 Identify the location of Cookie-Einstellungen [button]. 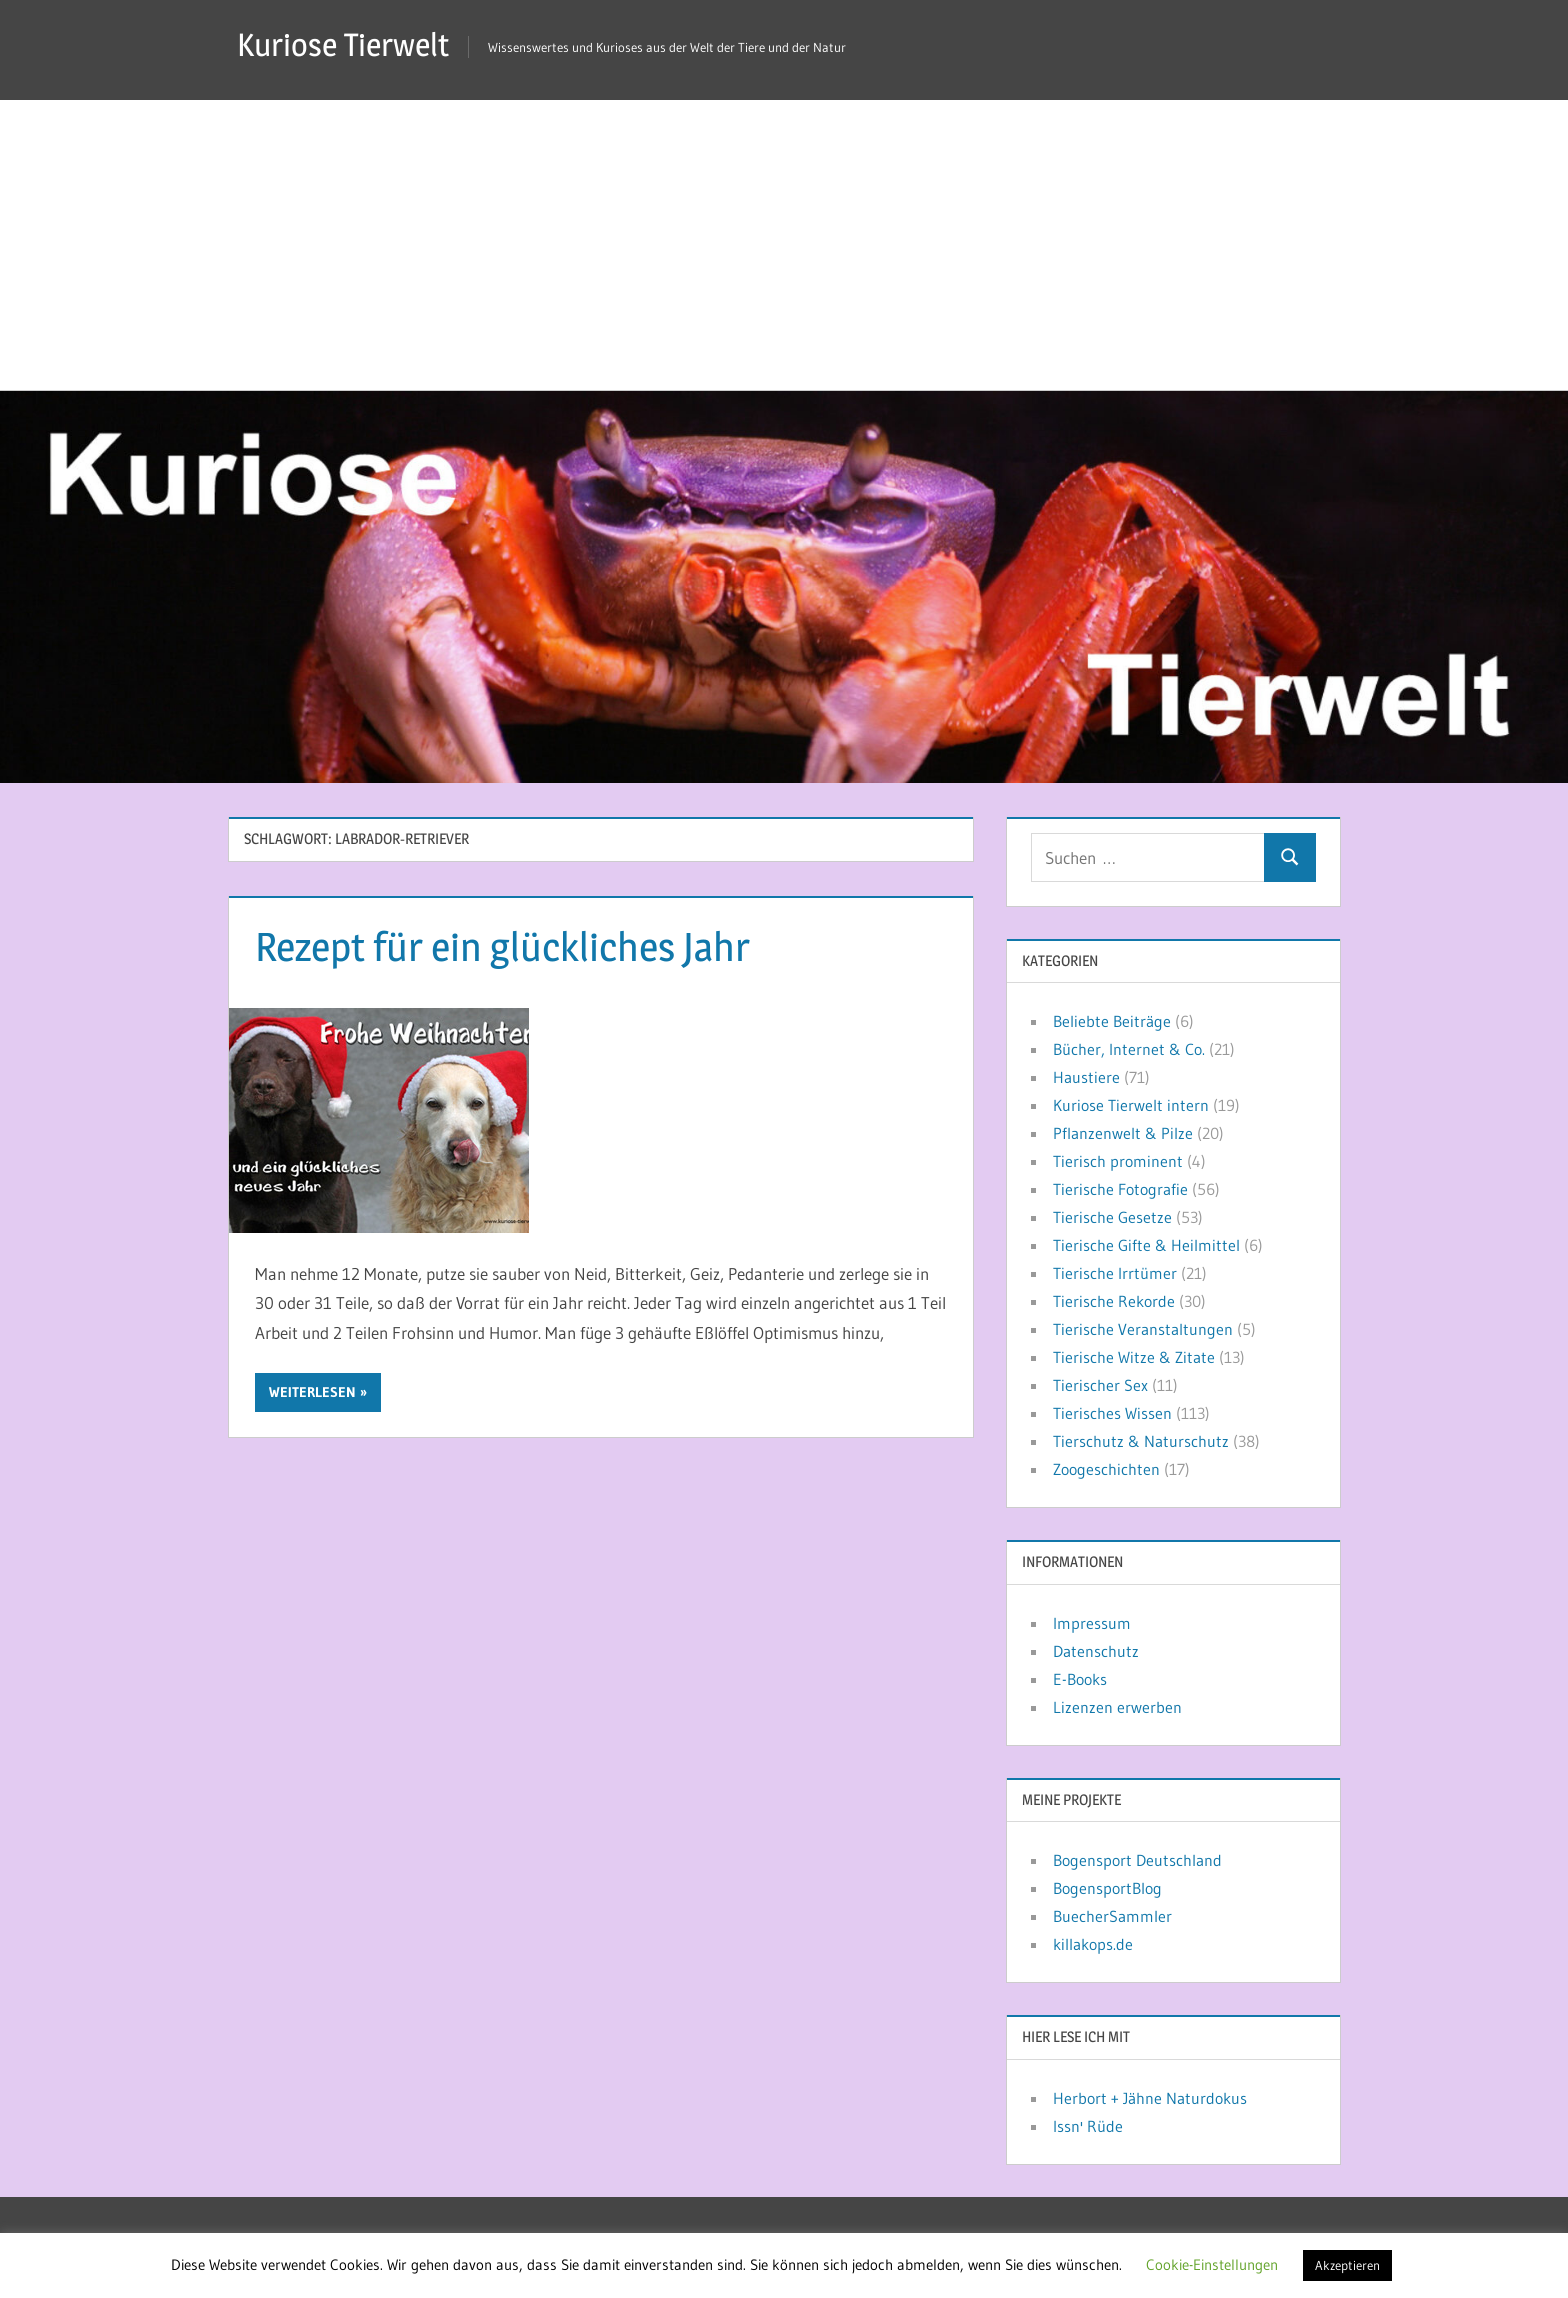
(1212, 2264).